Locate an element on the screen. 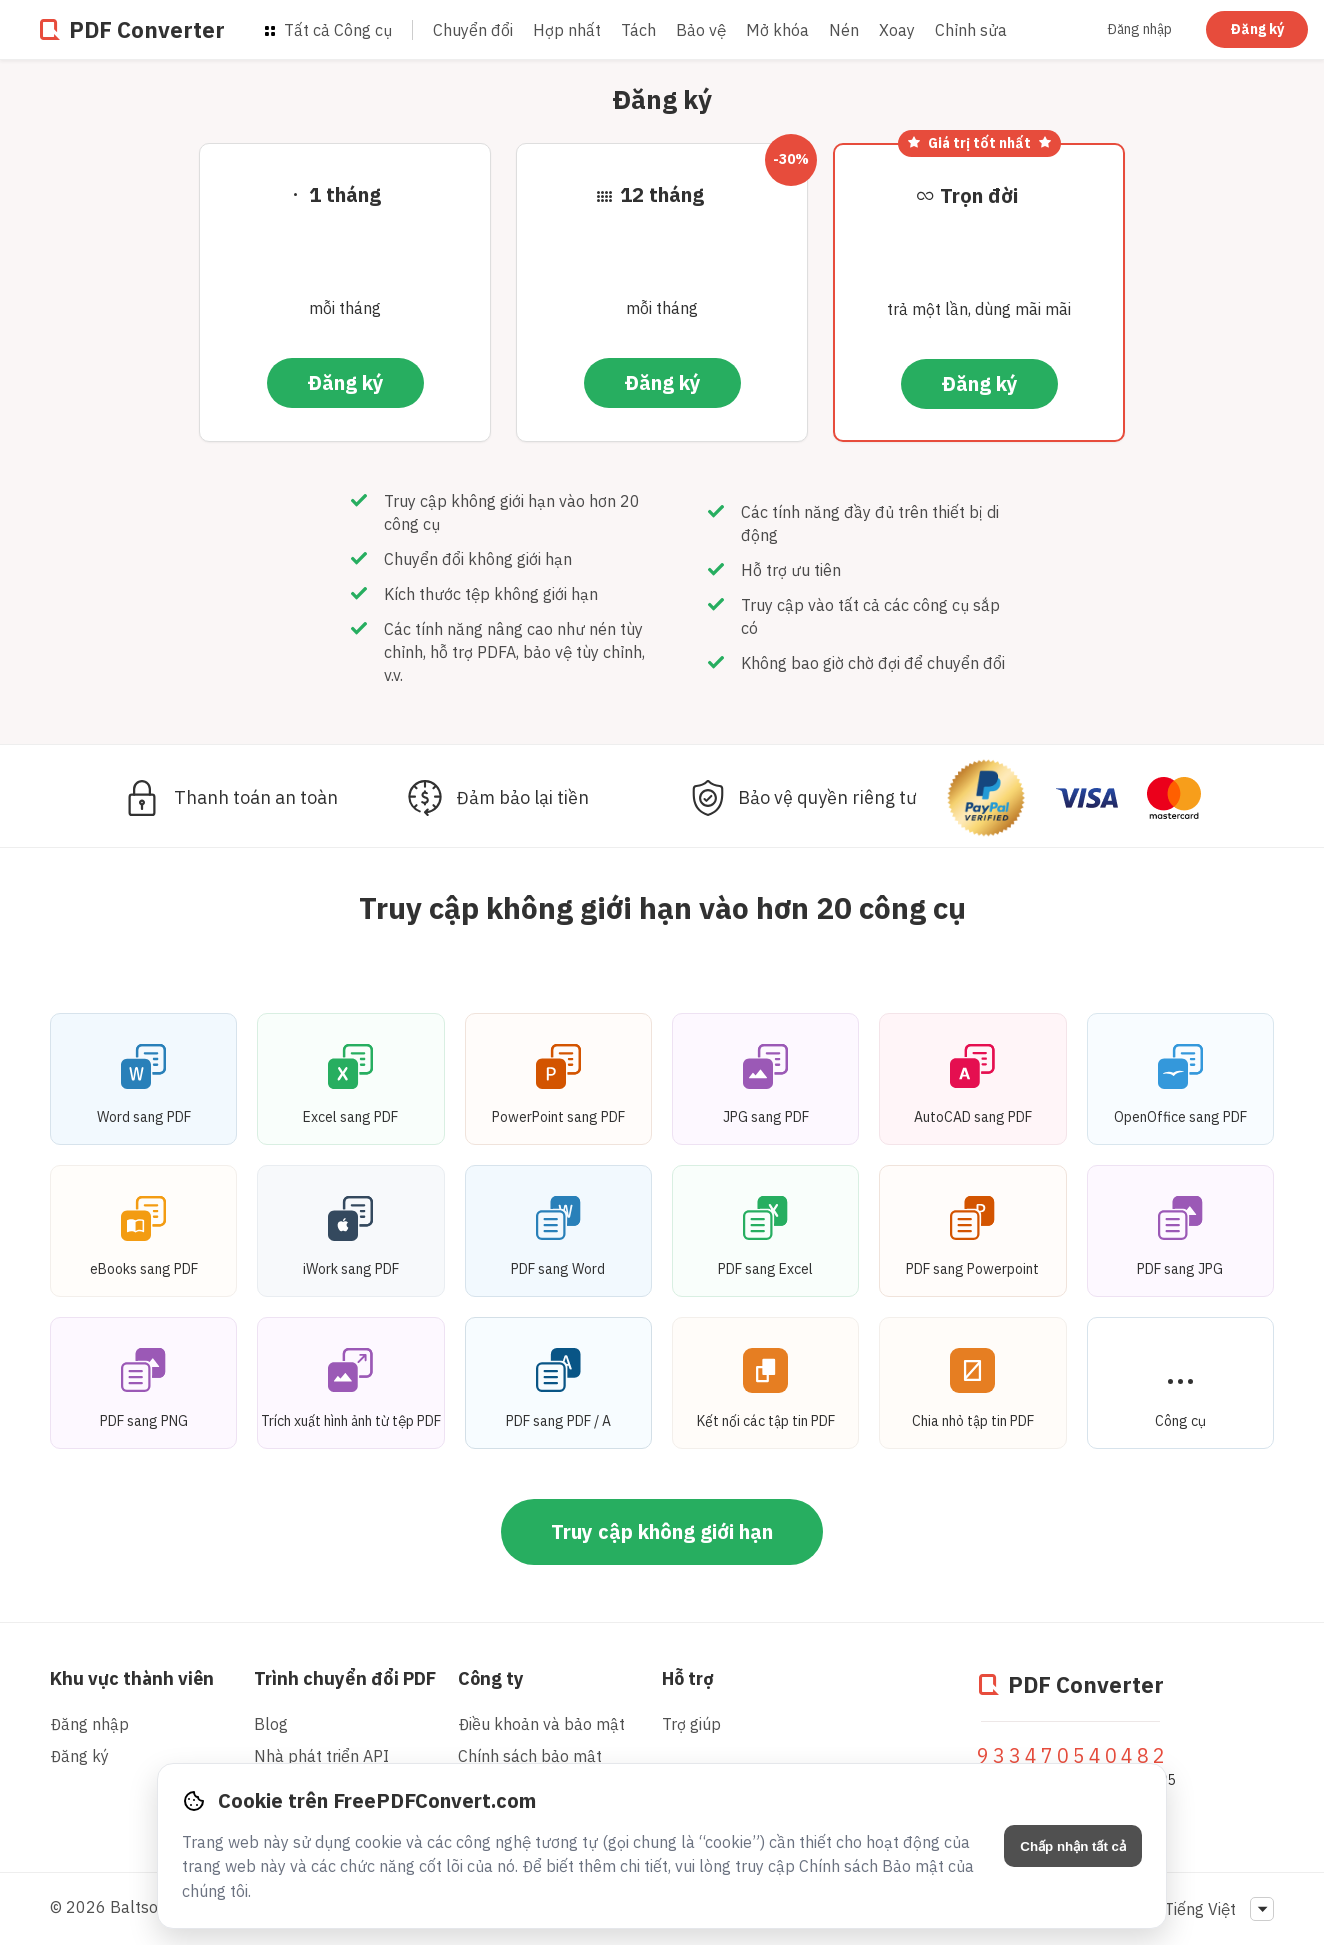 This screenshot has height=1945, width=1324. Trình chuyển đổi PDF is located at coordinates (345, 1678).